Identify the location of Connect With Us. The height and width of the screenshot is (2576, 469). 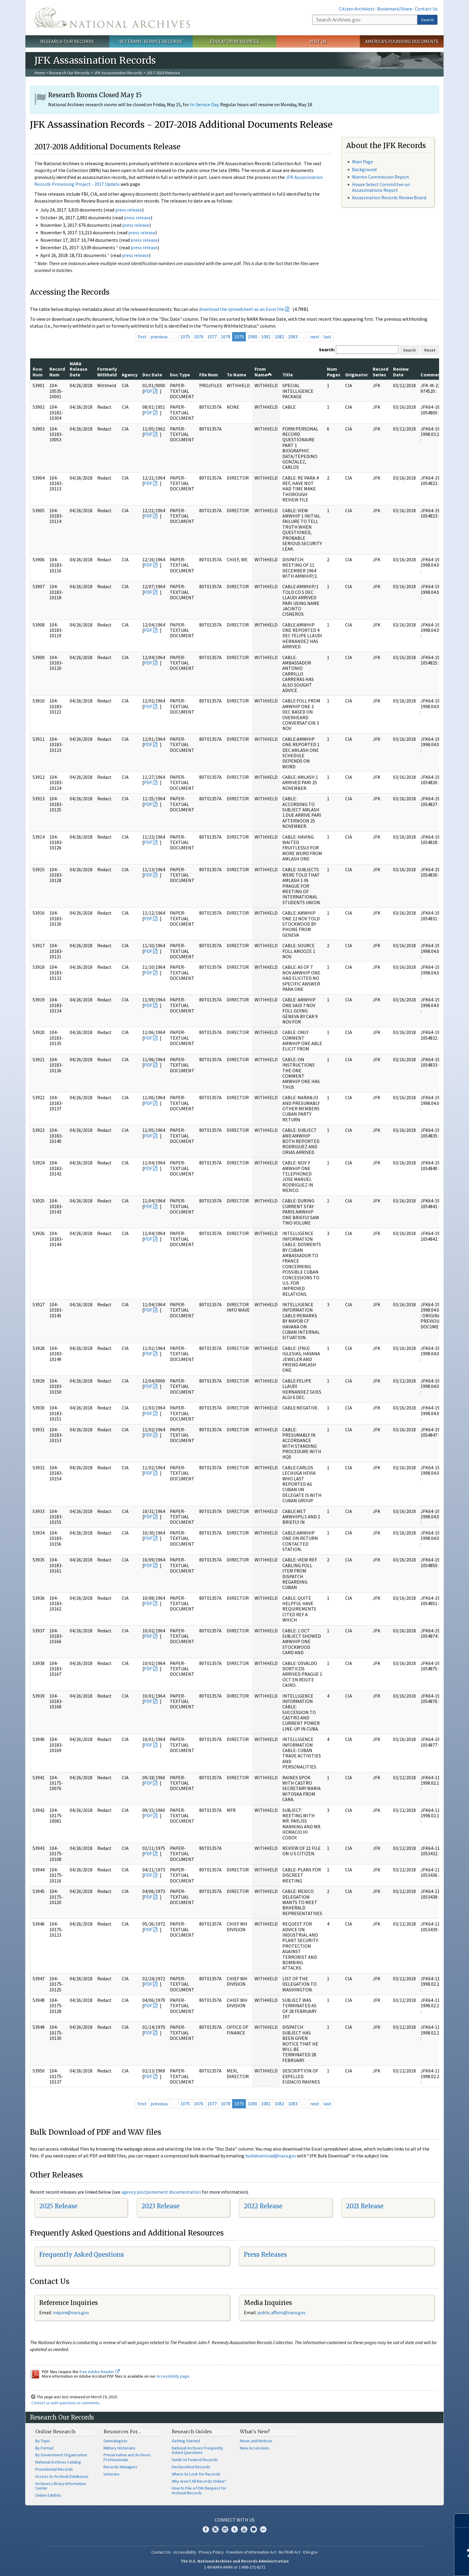
(235, 2520).